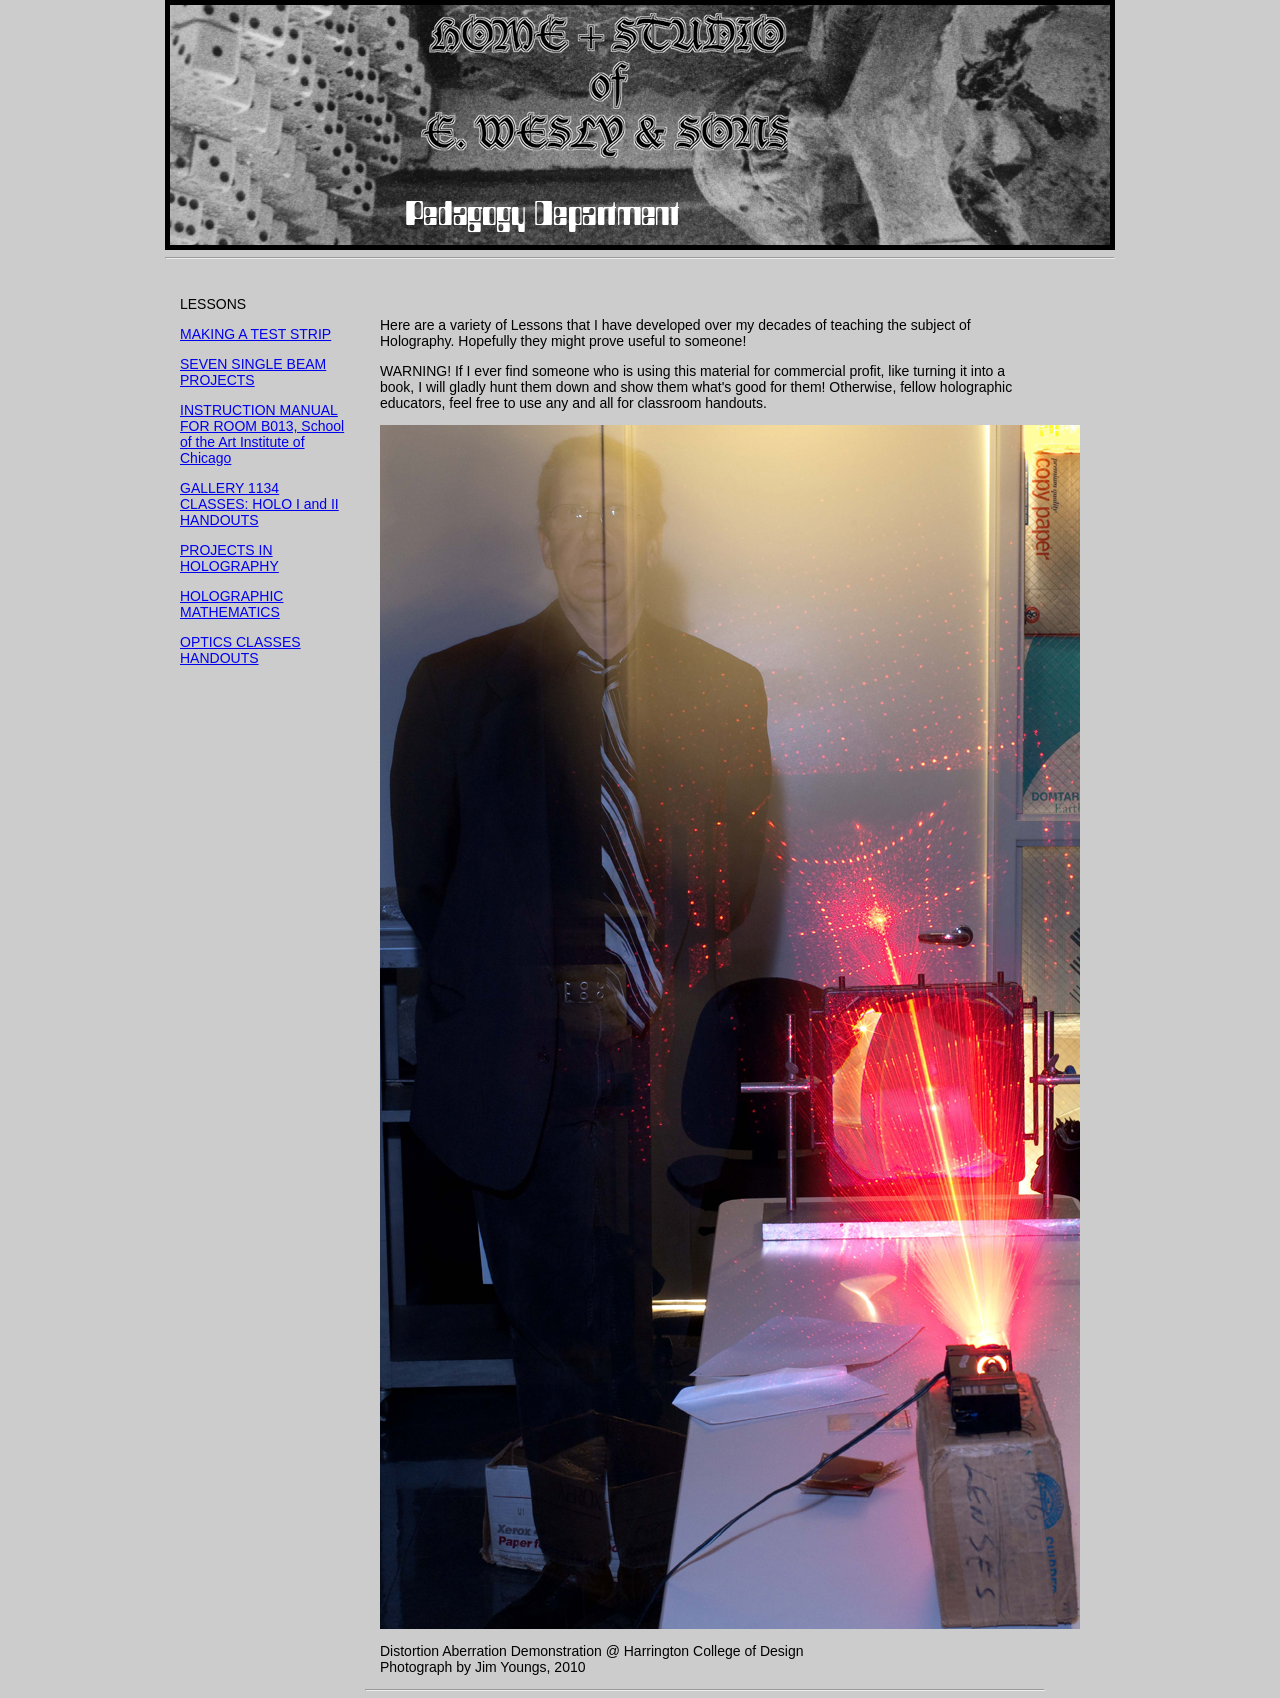 This screenshot has width=1280, height=1698. What do you see at coordinates (231, 604) in the screenshot?
I see `HOLOGRAPHIC MATHEMATICS` at bounding box center [231, 604].